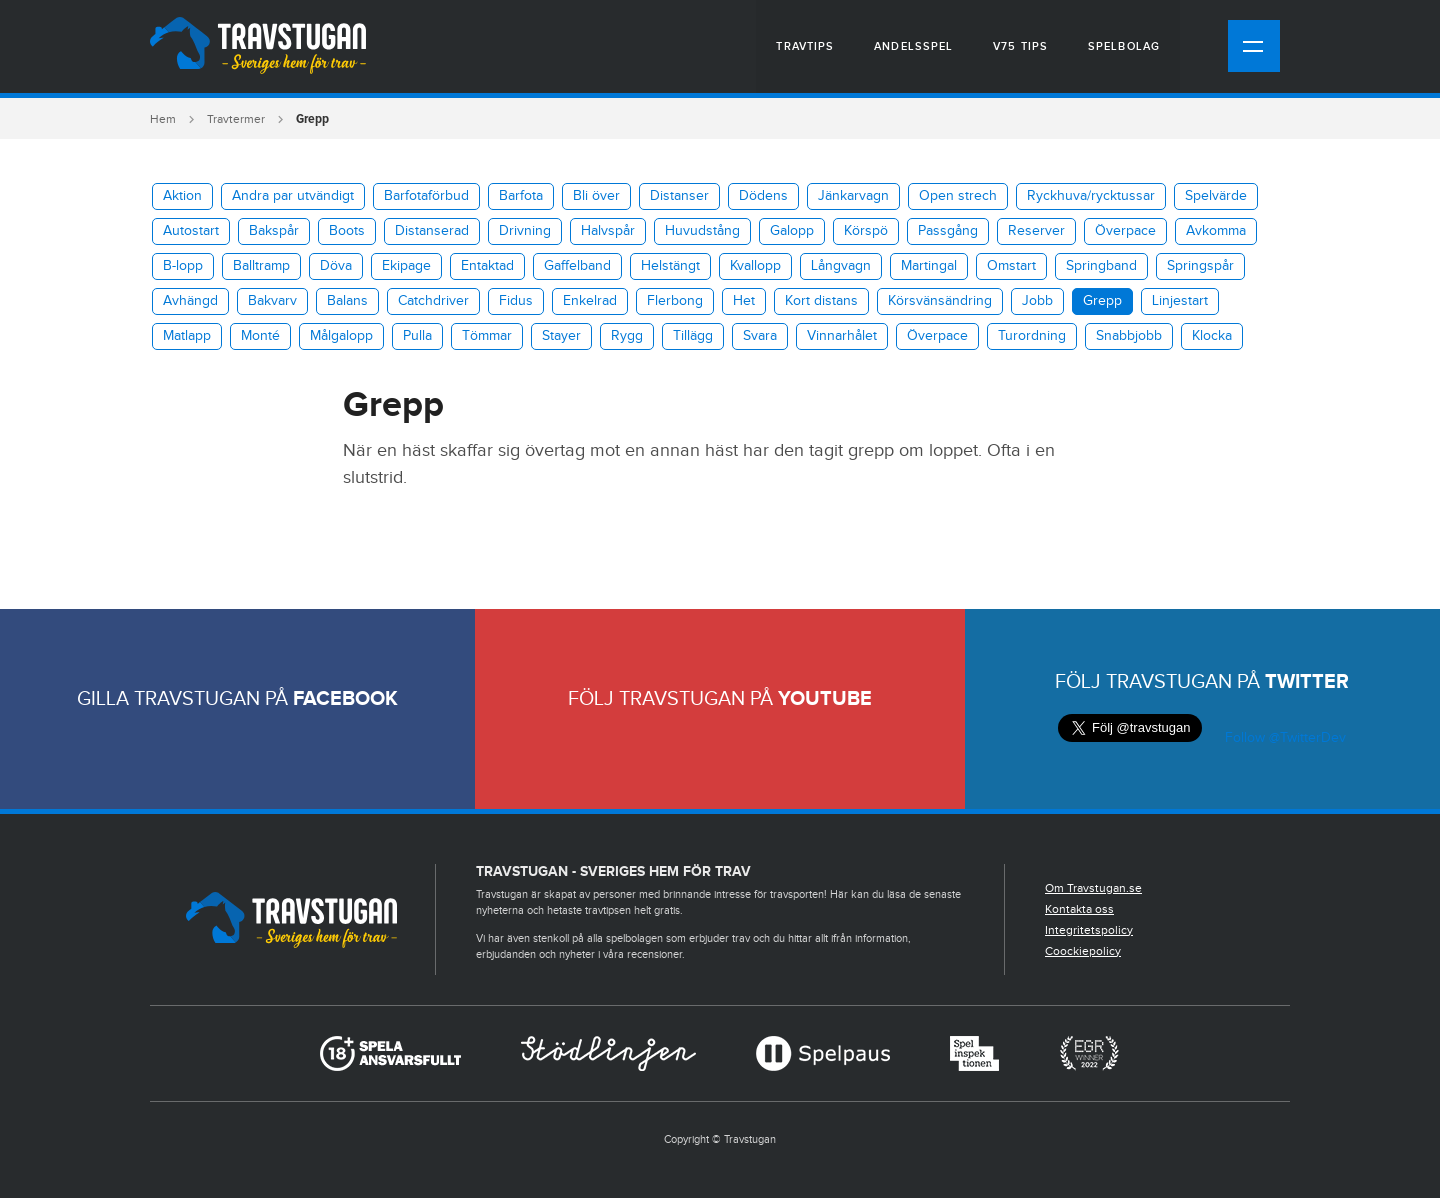 The height and width of the screenshot is (1198, 1440). What do you see at coordinates (1020, 46) in the screenshot?
I see `V75 tips` at bounding box center [1020, 46].